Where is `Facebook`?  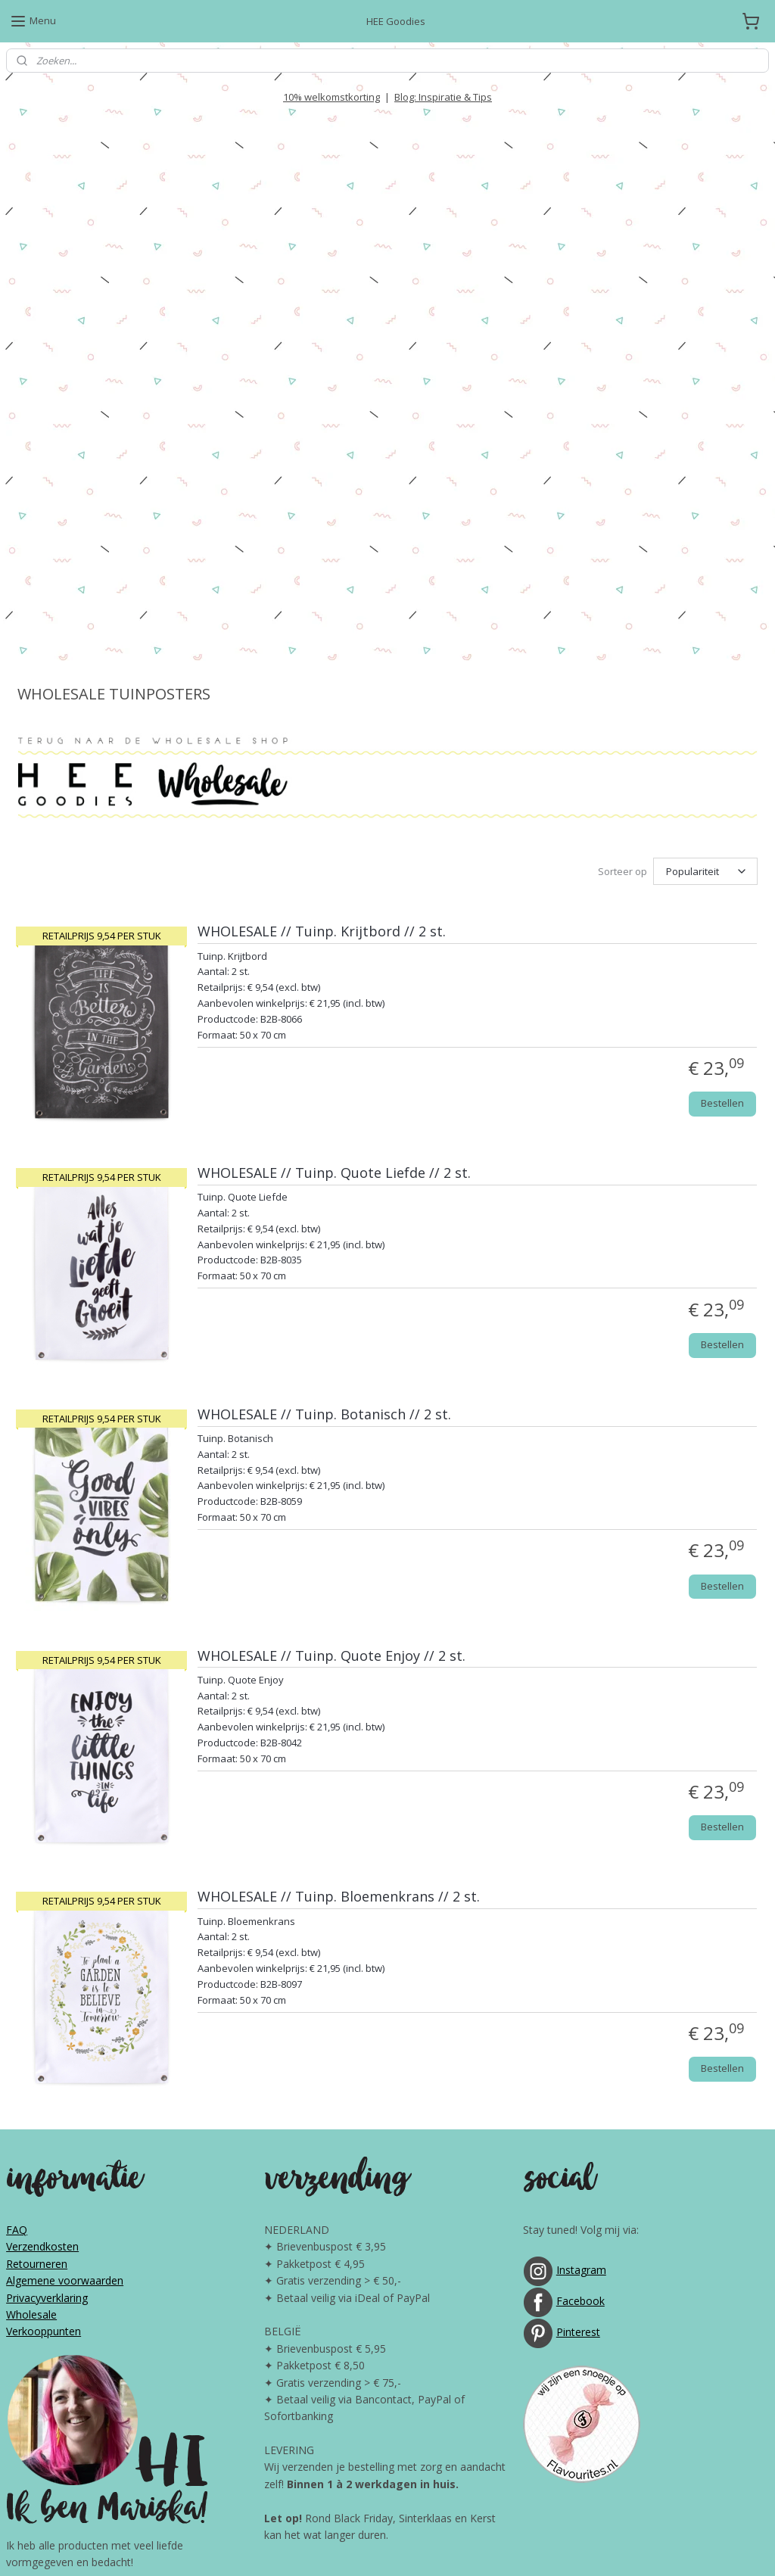
Facebook is located at coordinates (580, 1927).